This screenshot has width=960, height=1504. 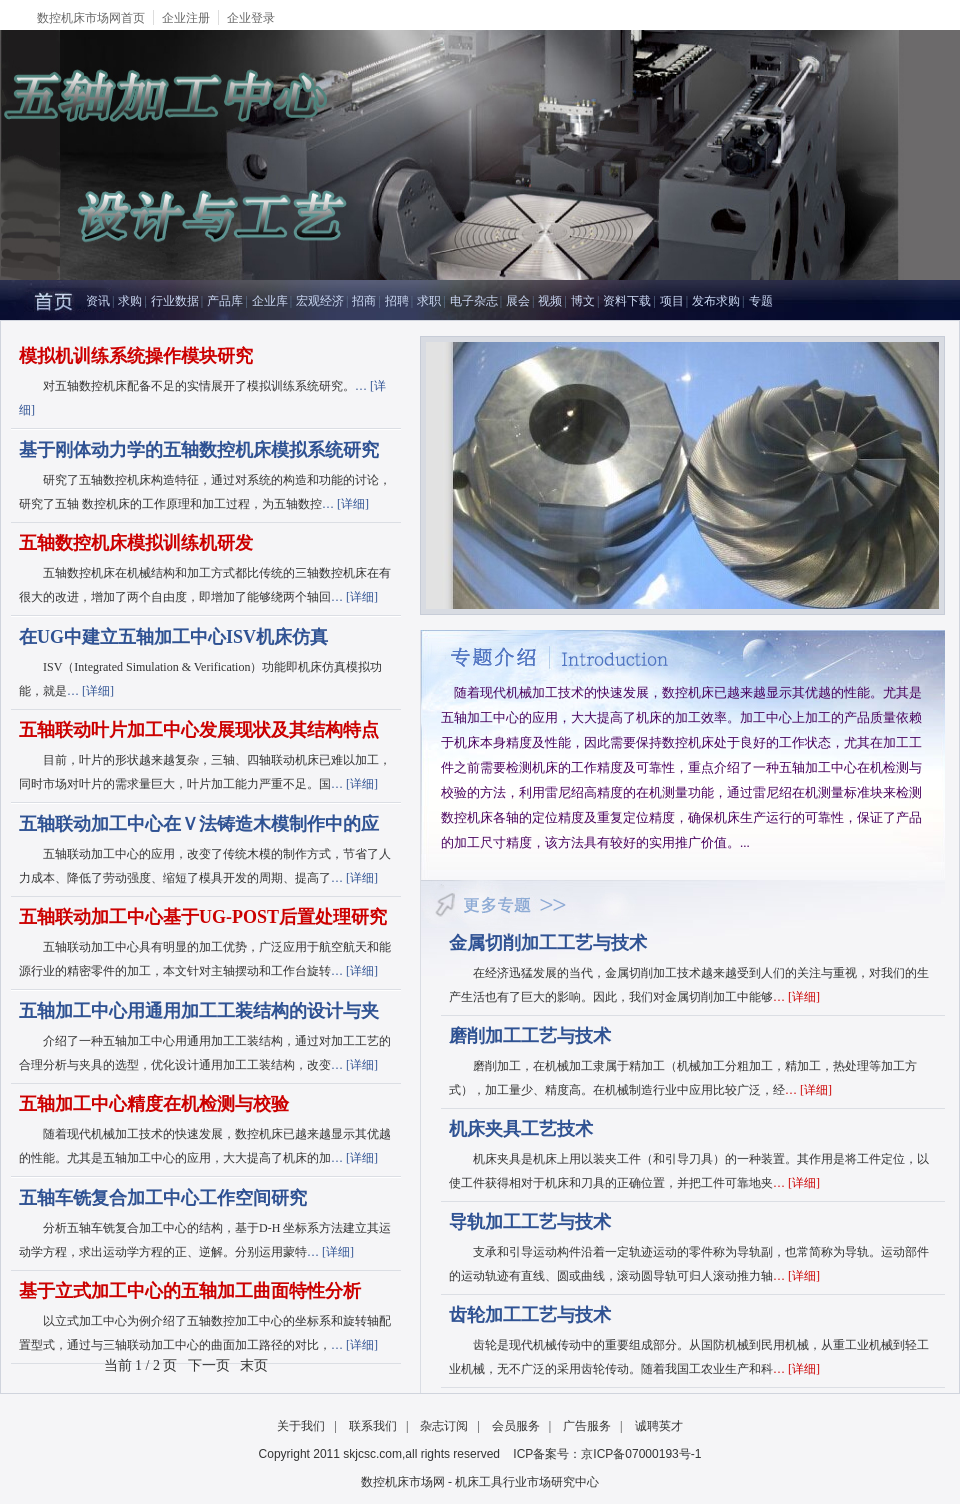 I want to click on 展会, so click(x=518, y=301).